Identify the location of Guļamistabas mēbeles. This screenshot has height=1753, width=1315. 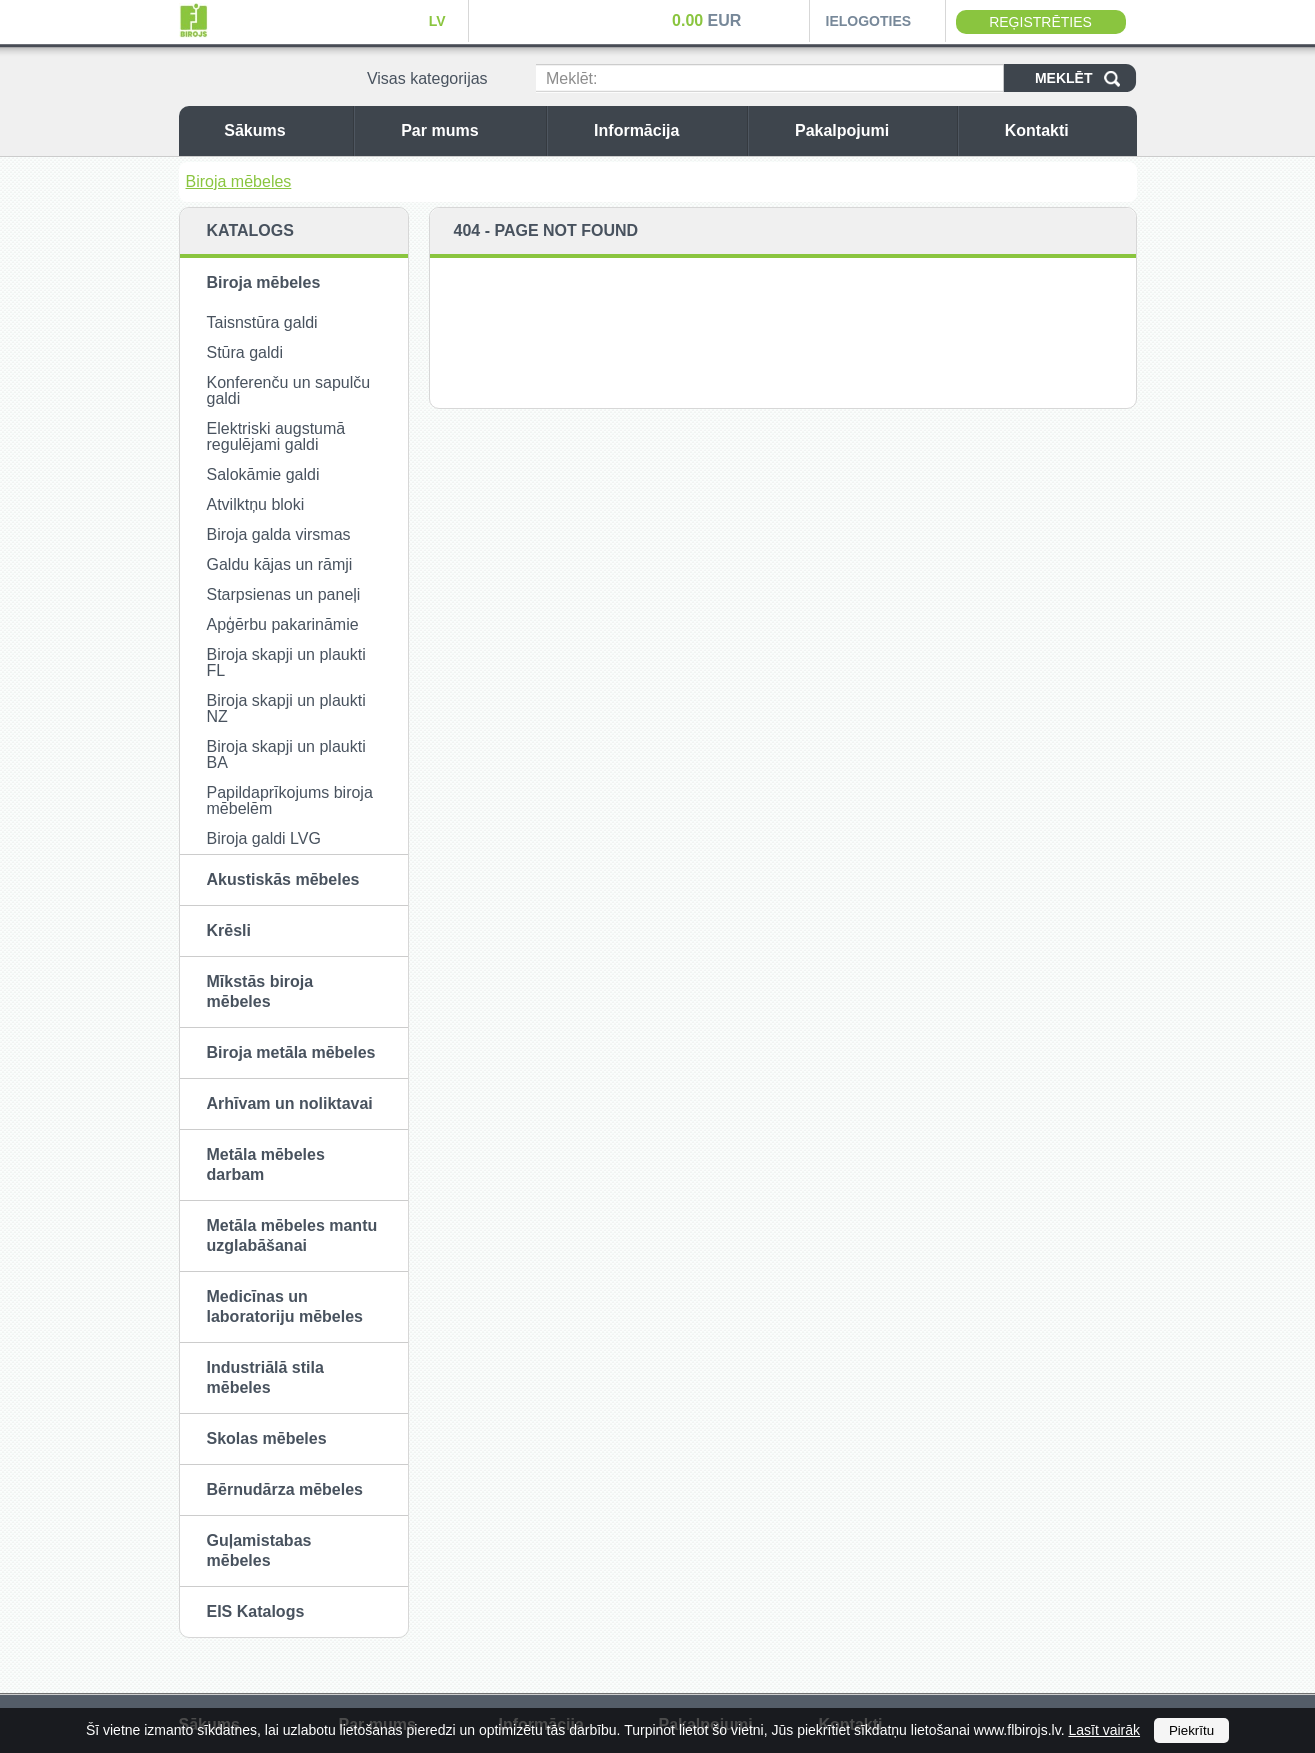
(259, 1550).